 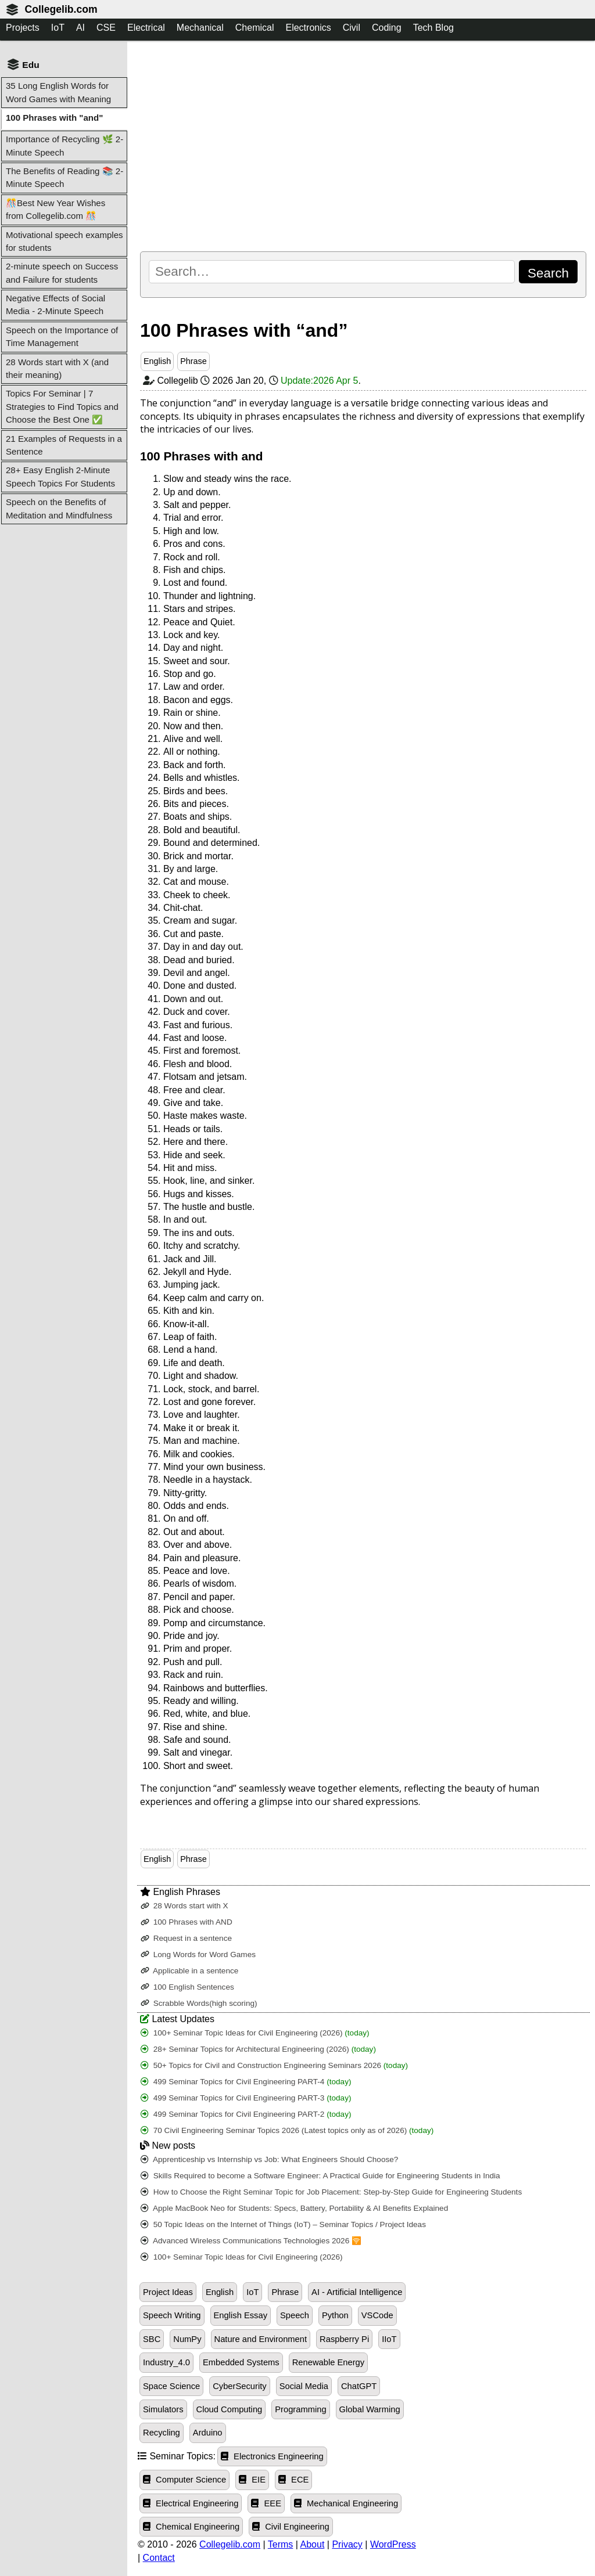 I want to click on VSCode, so click(x=377, y=2315).